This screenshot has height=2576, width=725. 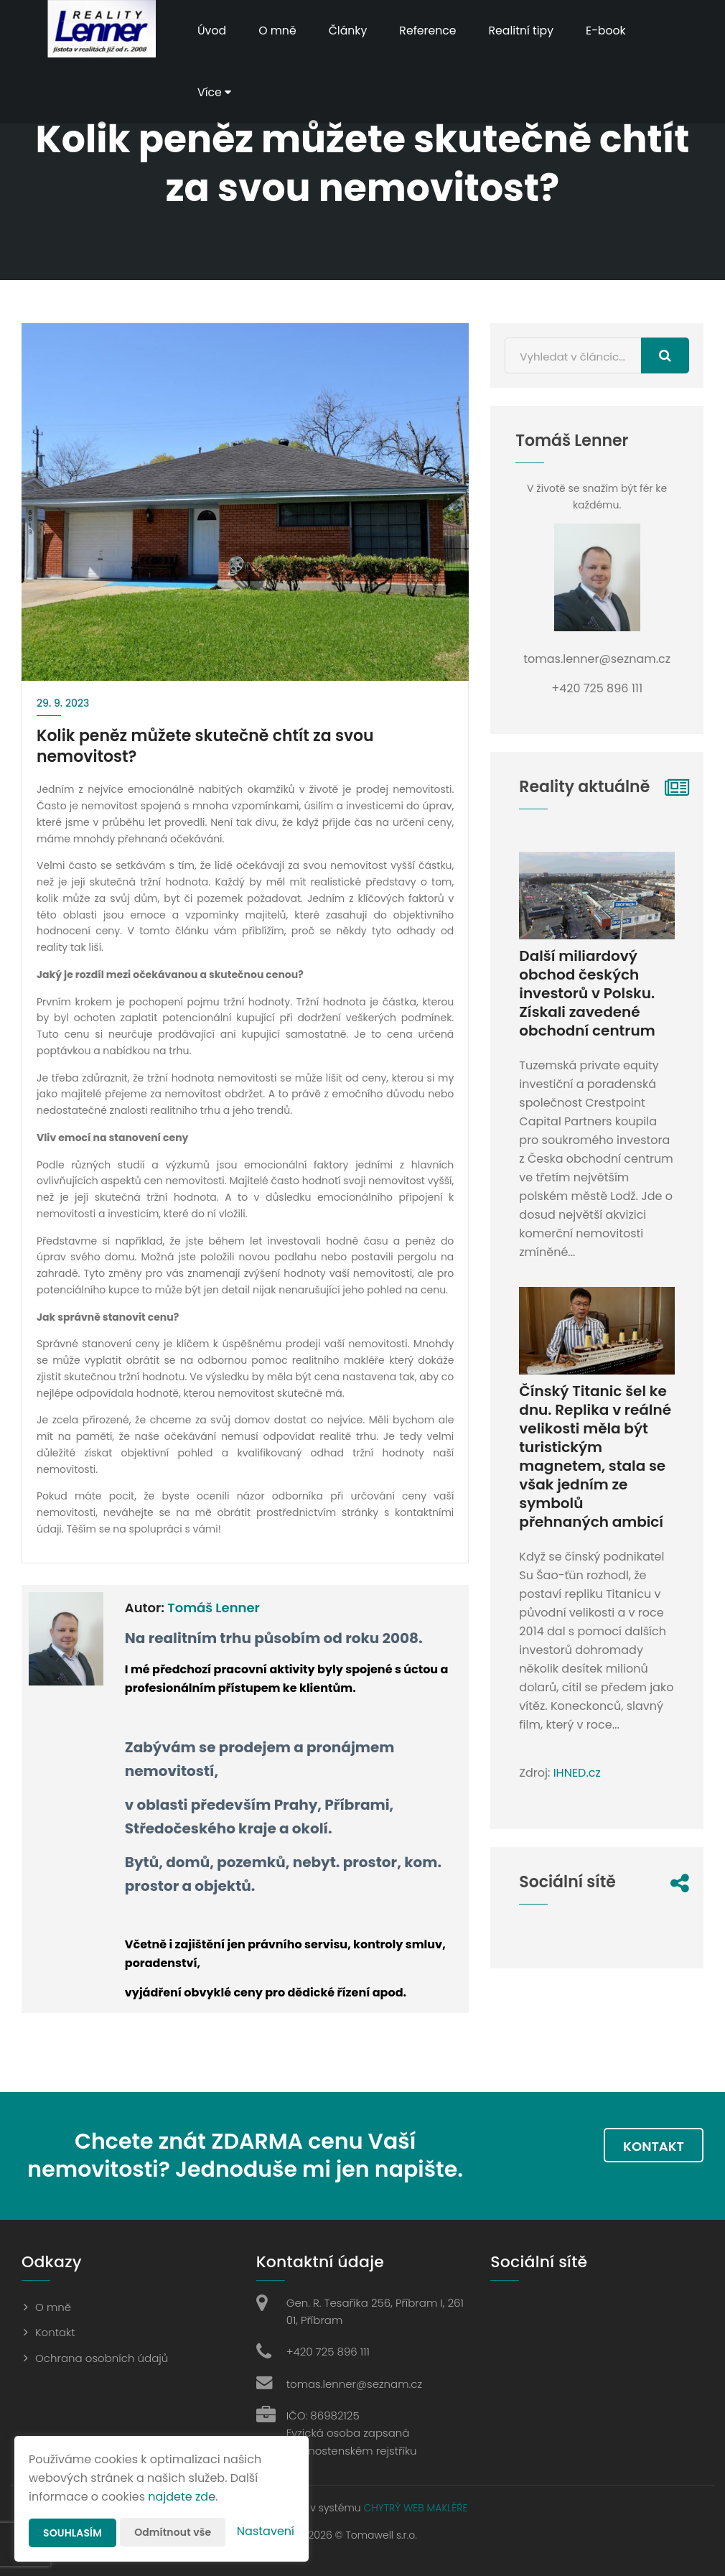 What do you see at coordinates (181, 2496) in the screenshot?
I see `najdete zde` at bounding box center [181, 2496].